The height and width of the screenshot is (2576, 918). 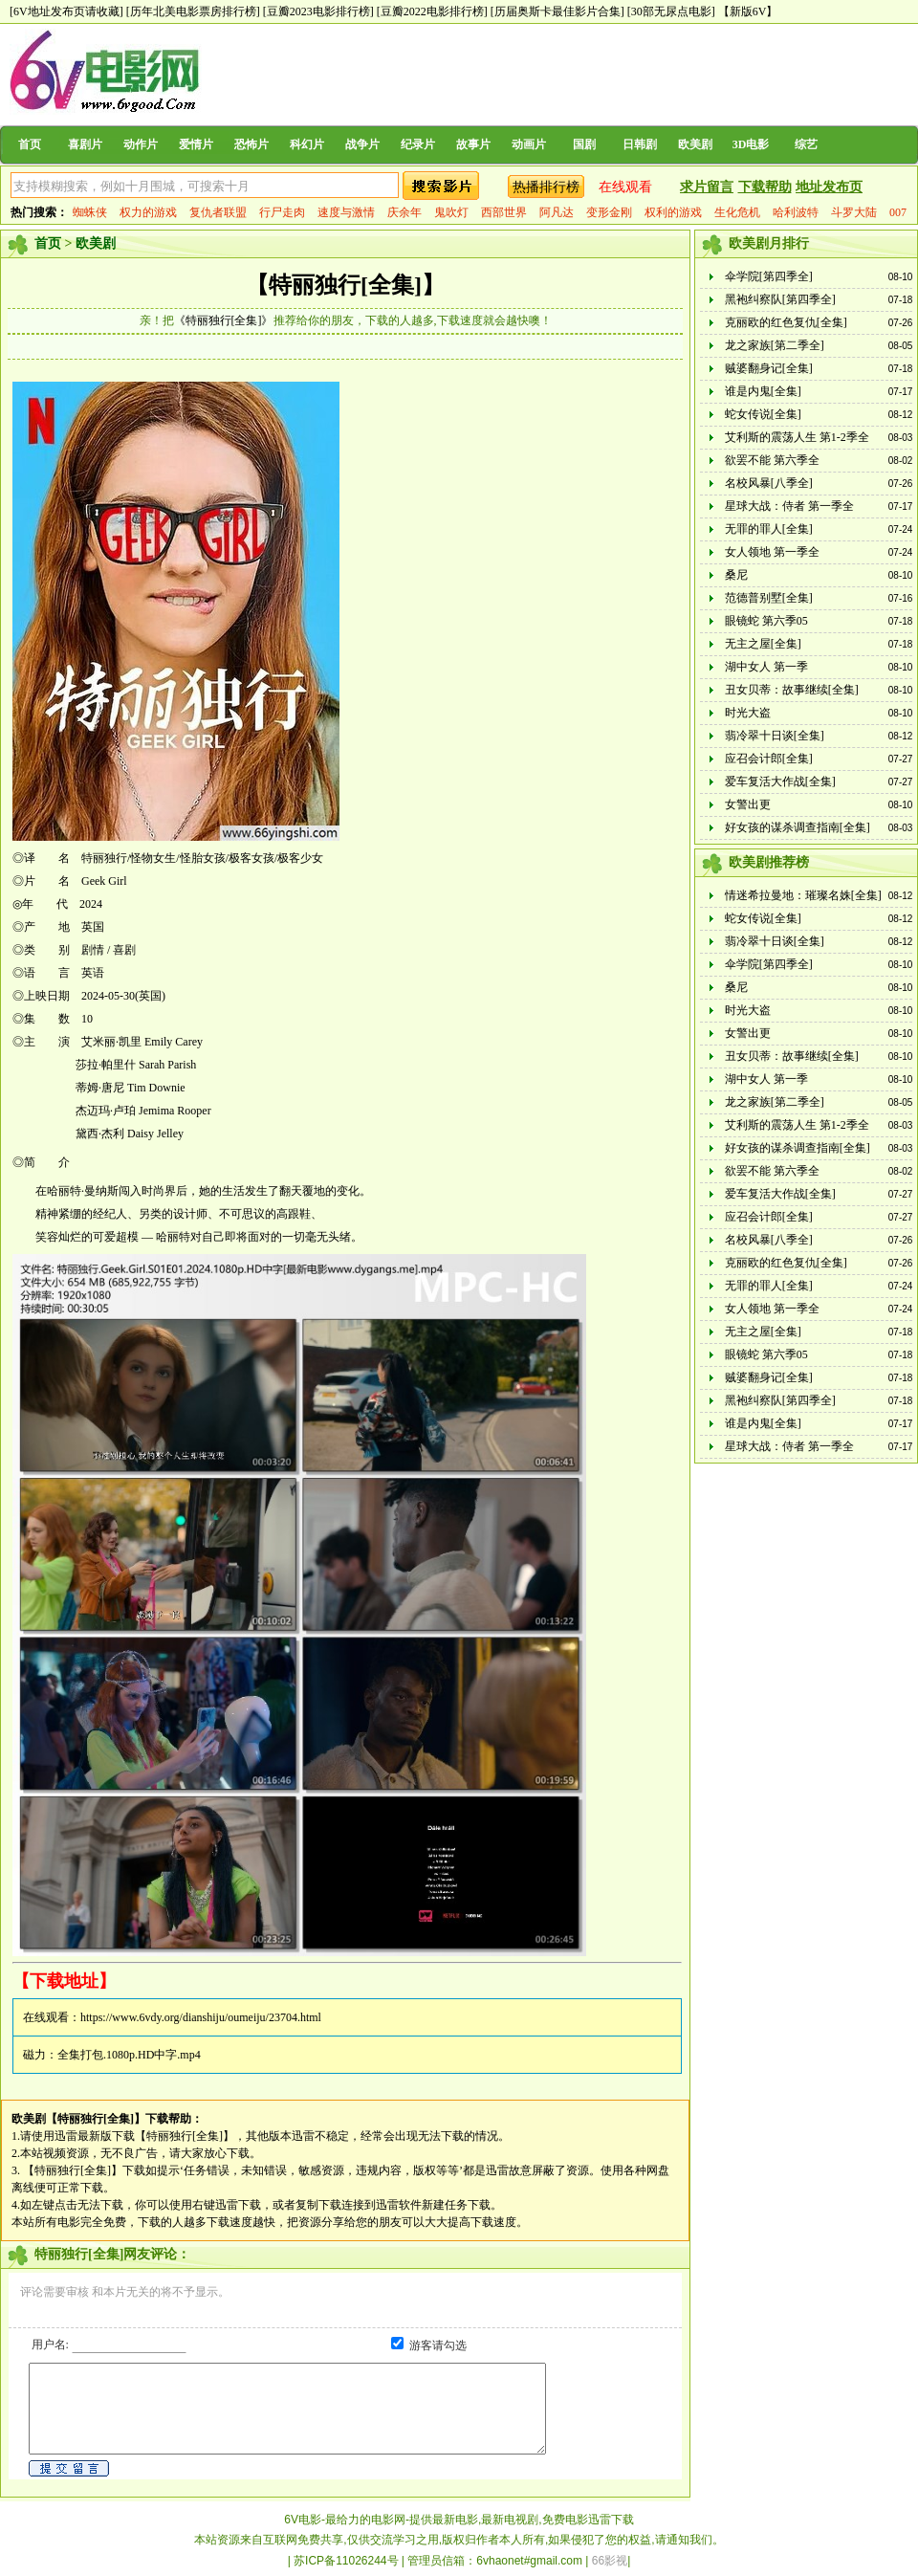 I want to click on 黑袍纠察队[第四季全], so click(x=780, y=299).